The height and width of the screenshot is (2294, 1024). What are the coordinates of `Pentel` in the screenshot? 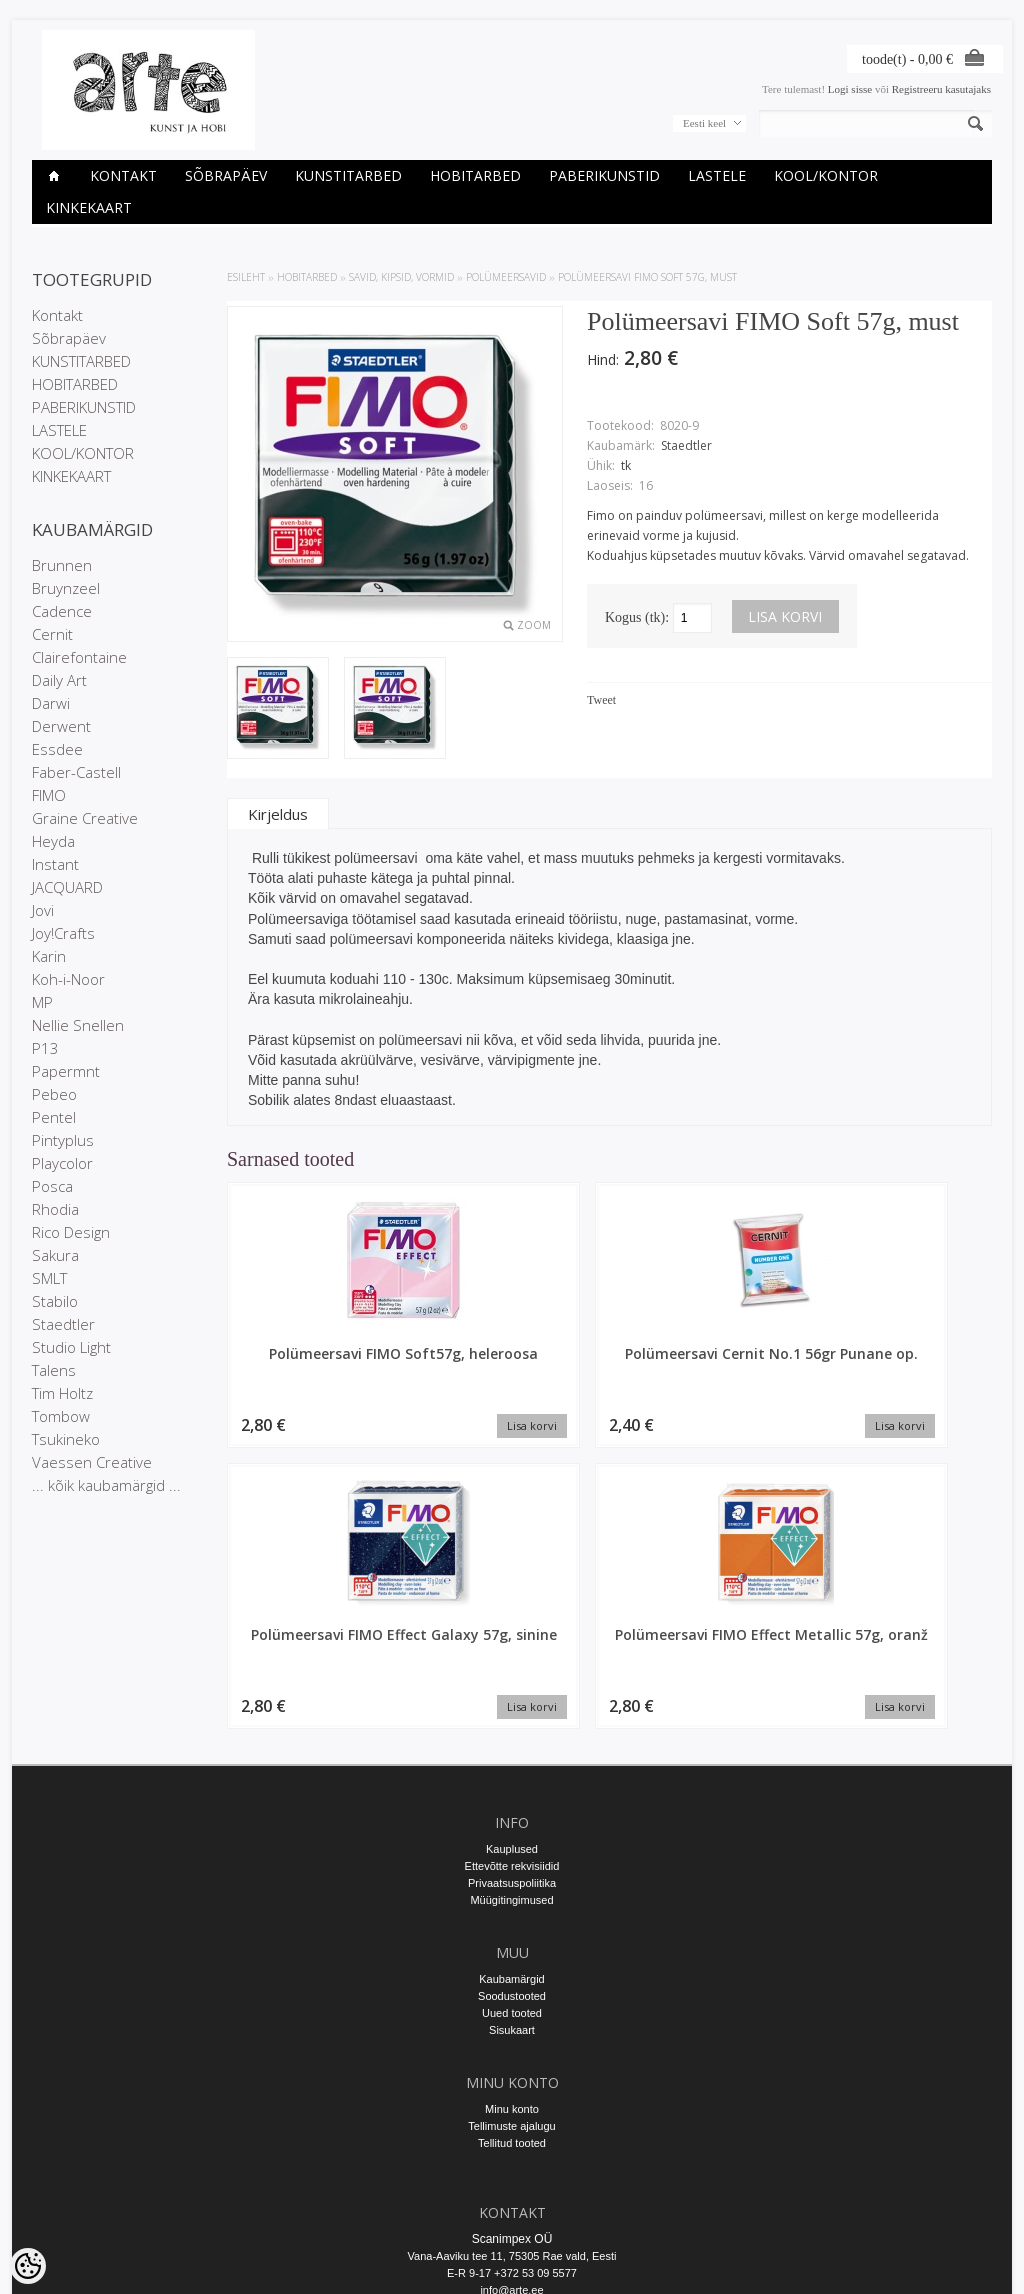 It's located at (54, 1117).